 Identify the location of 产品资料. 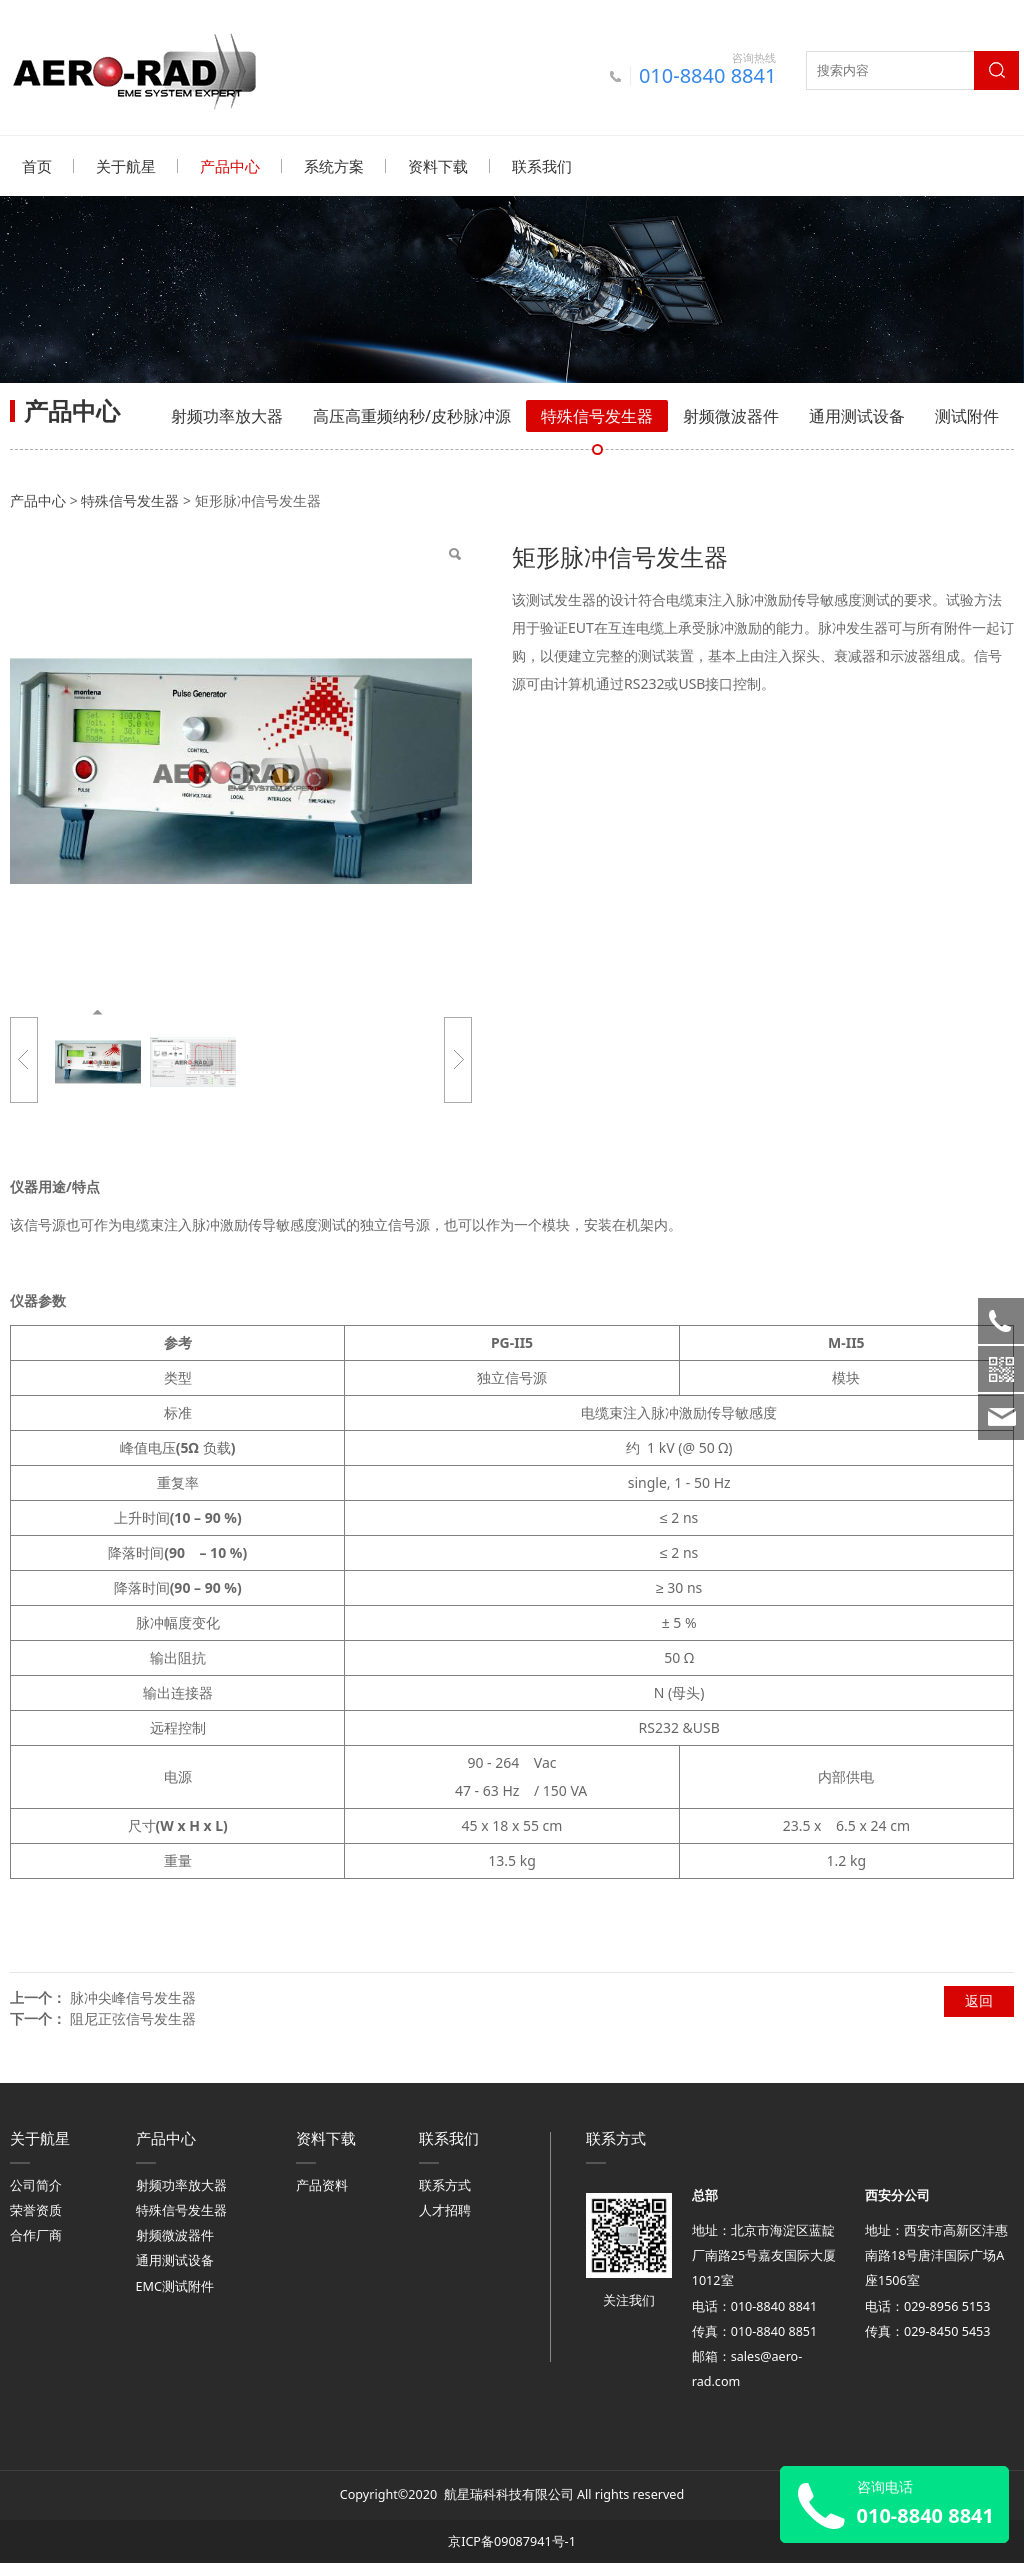
(322, 2184).